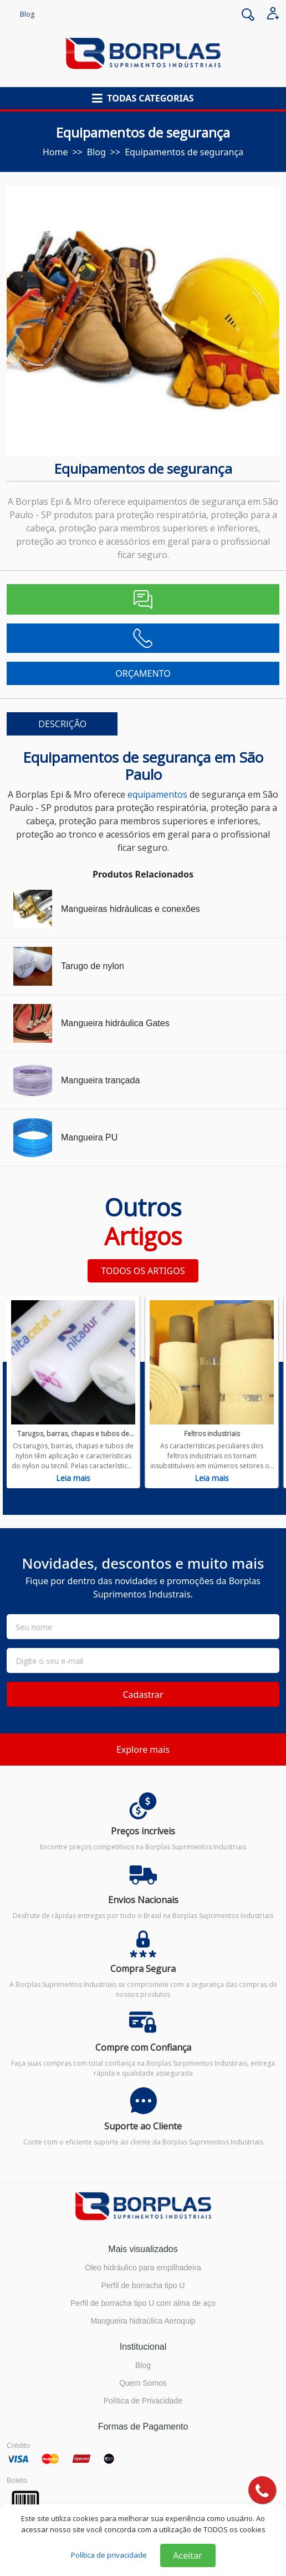  Describe the element at coordinates (187, 2555) in the screenshot. I see `Aceitar` at that location.